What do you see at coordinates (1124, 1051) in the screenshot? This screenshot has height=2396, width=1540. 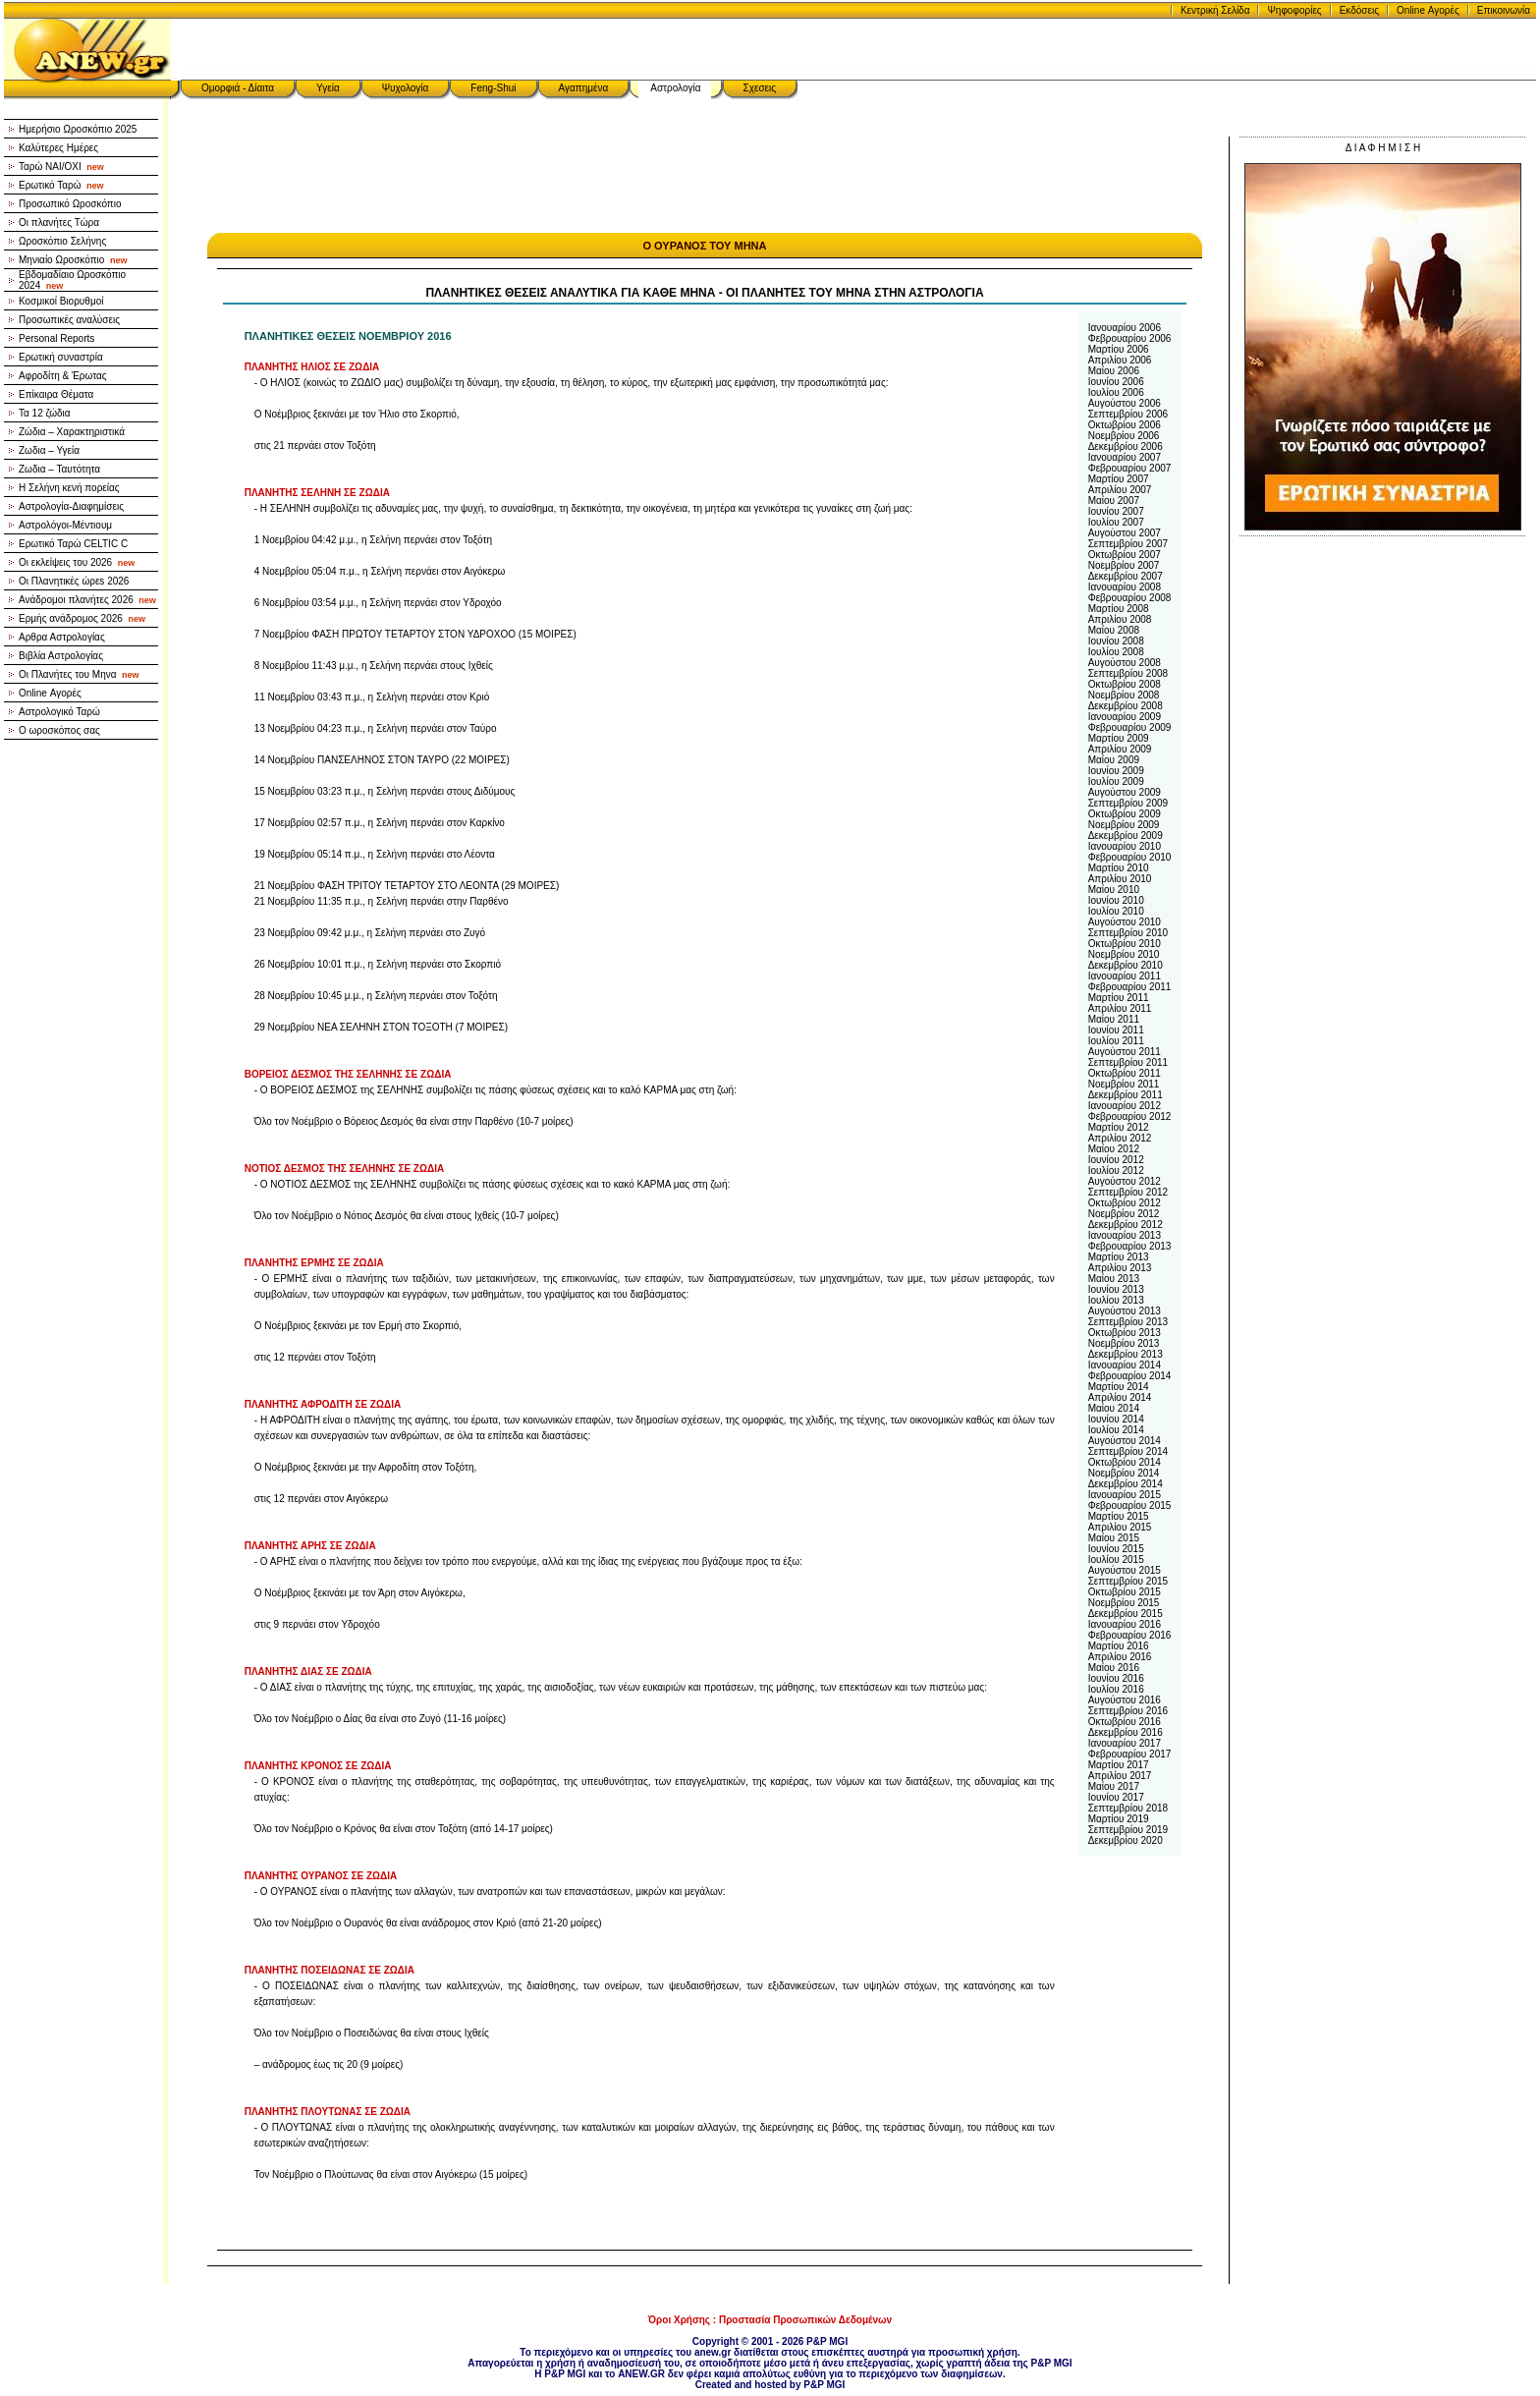 I see `Αυγούστου 2011` at bounding box center [1124, 1051].